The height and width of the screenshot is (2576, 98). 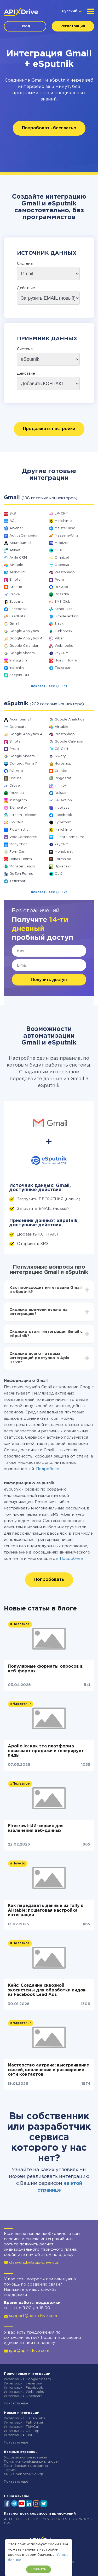 What do you see at coordinates (60, 785) in the screenshot?
I see `Infinity` at bounding box center [60, 785].